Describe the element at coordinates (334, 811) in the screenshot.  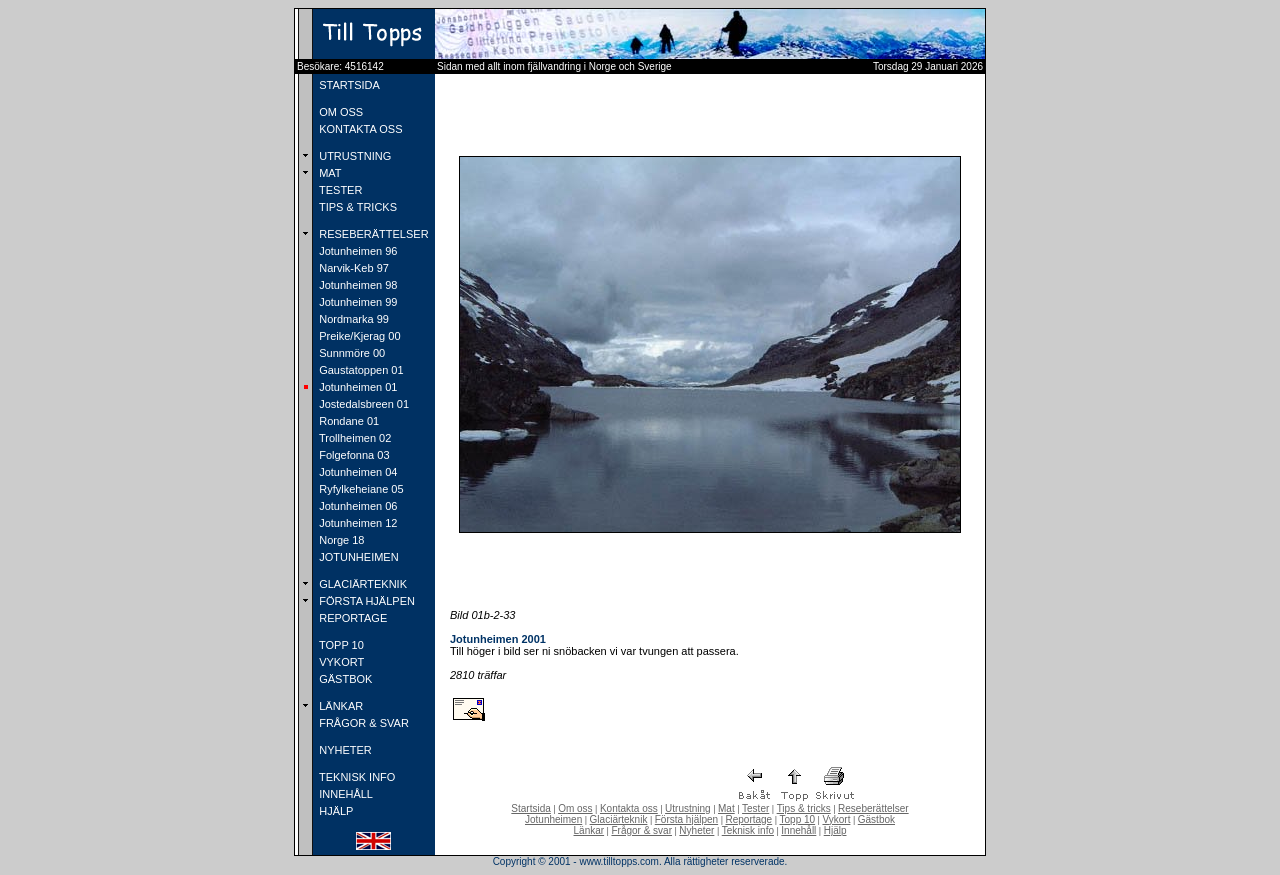
I see `HJÄLP` at that location.